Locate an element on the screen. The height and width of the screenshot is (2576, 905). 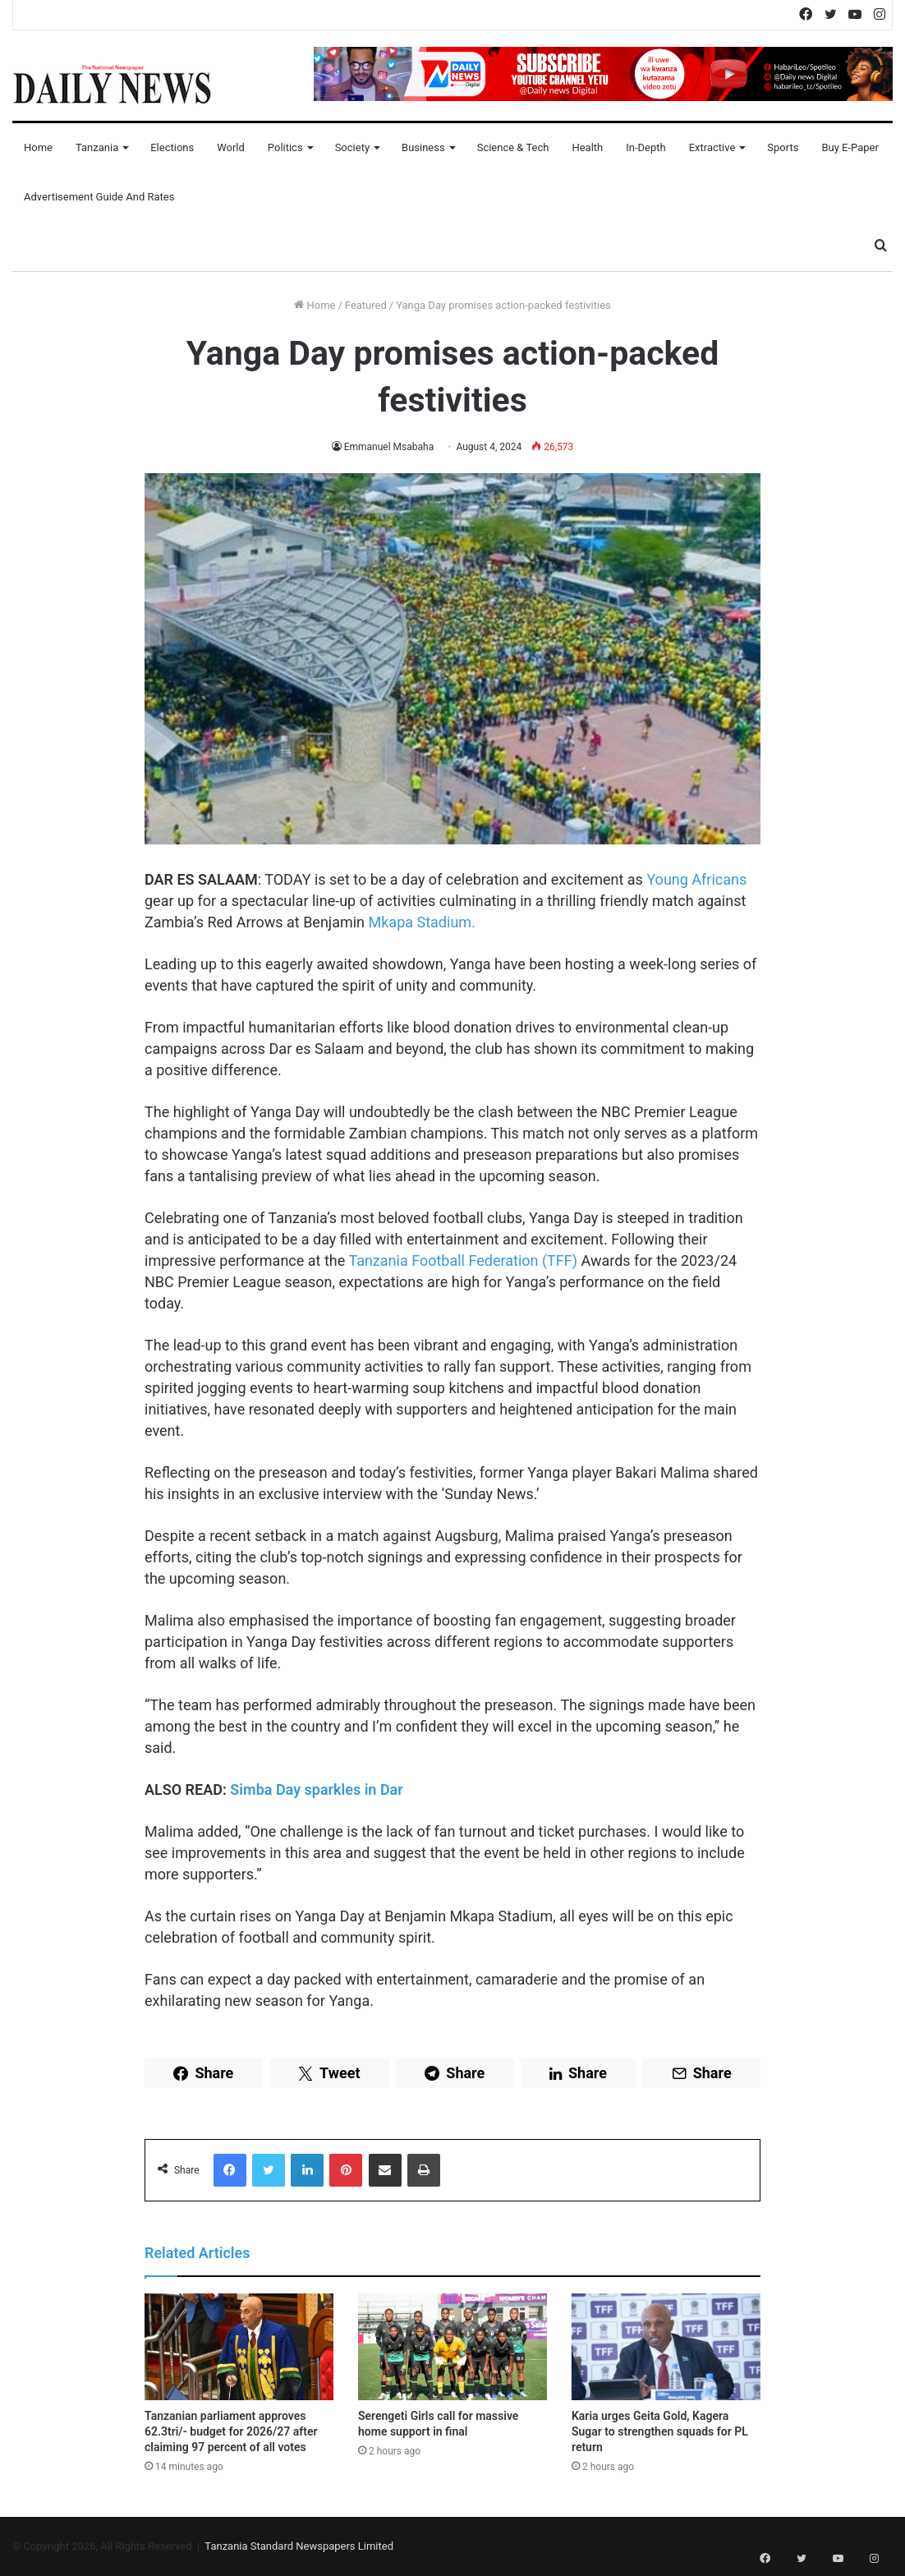
Tanzania Football Federation (TFF) is located at coordinates (462, 1260).